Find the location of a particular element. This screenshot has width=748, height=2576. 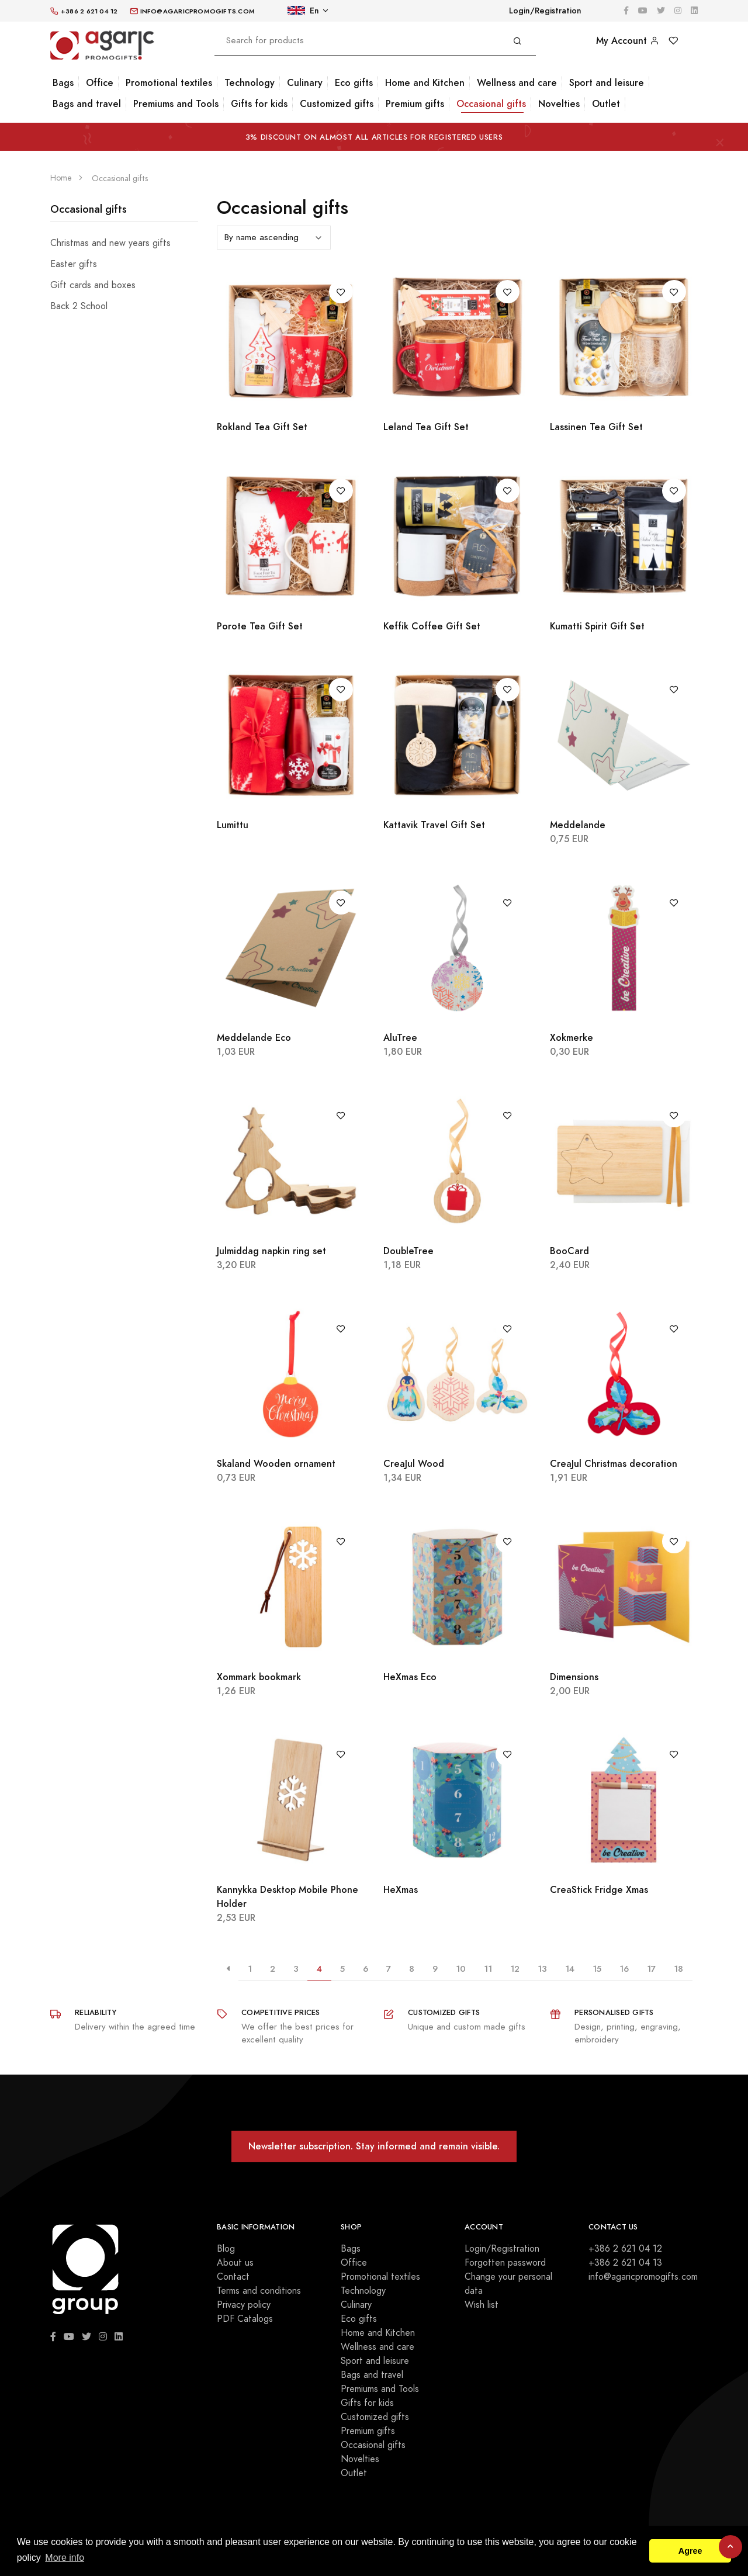

Contact is located at coordinates (233, 2276).